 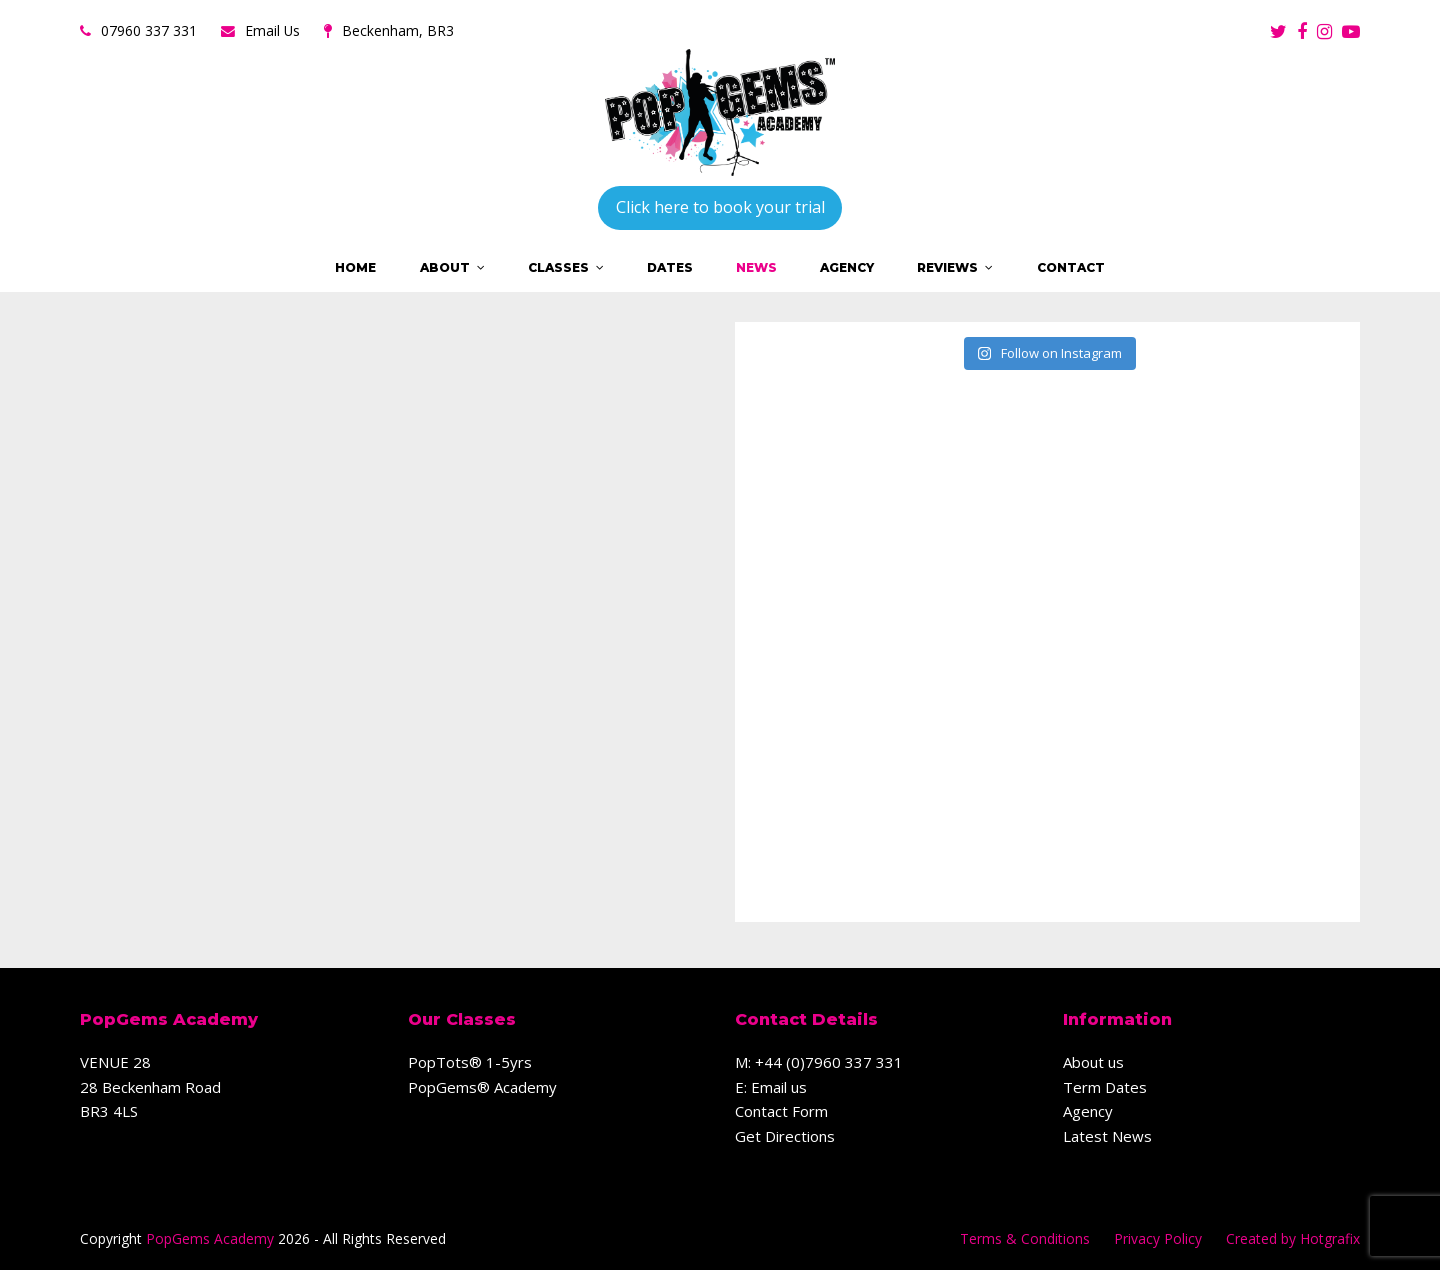 What do you see at coordinates (779, 1087) in the screenshot?
I see `Email us` at bounding box center [779, 1087].